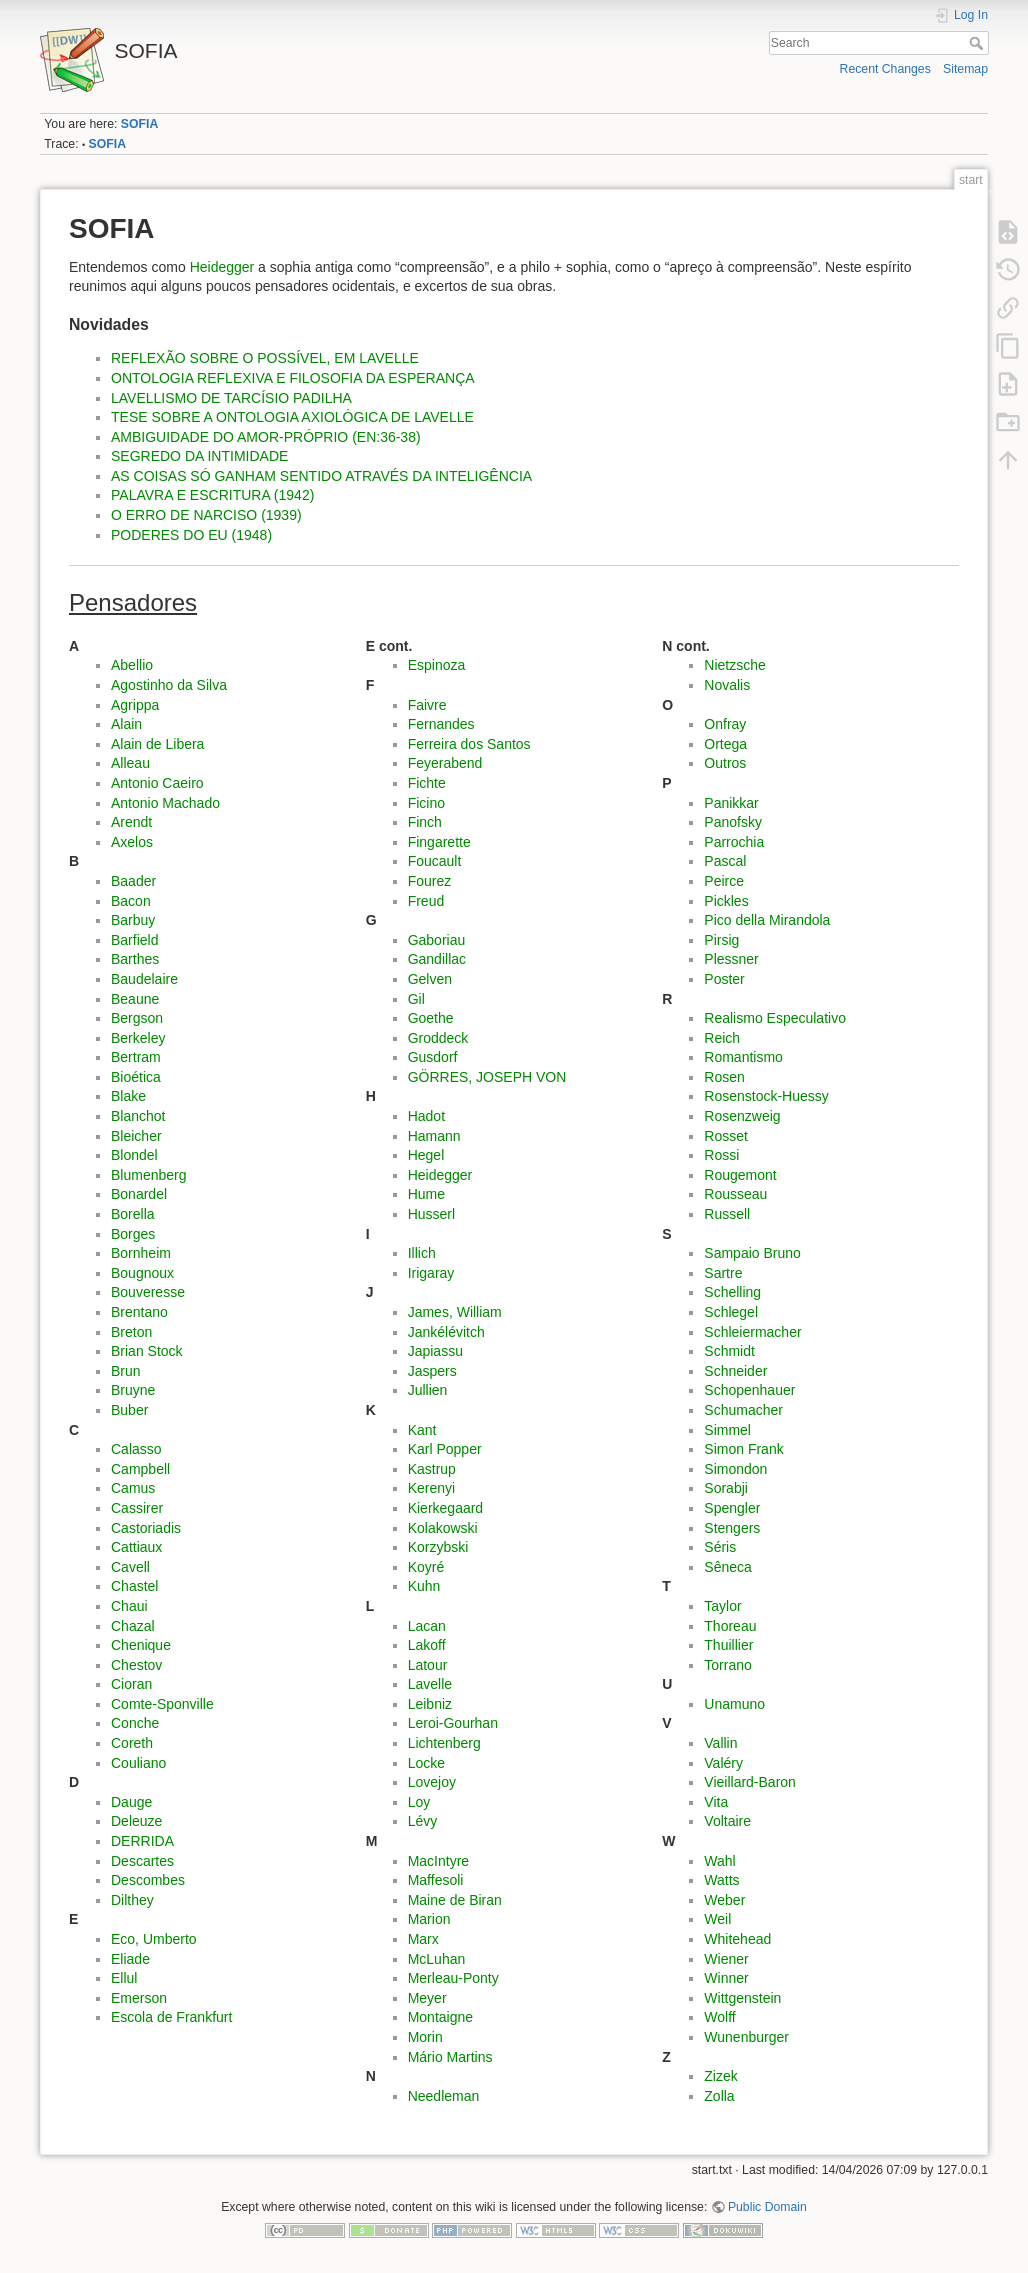 This screenshot has height=2273, width=1028. Describe the element at coordinates (416, 999) in the screenshot. I see `Gil` at that location.